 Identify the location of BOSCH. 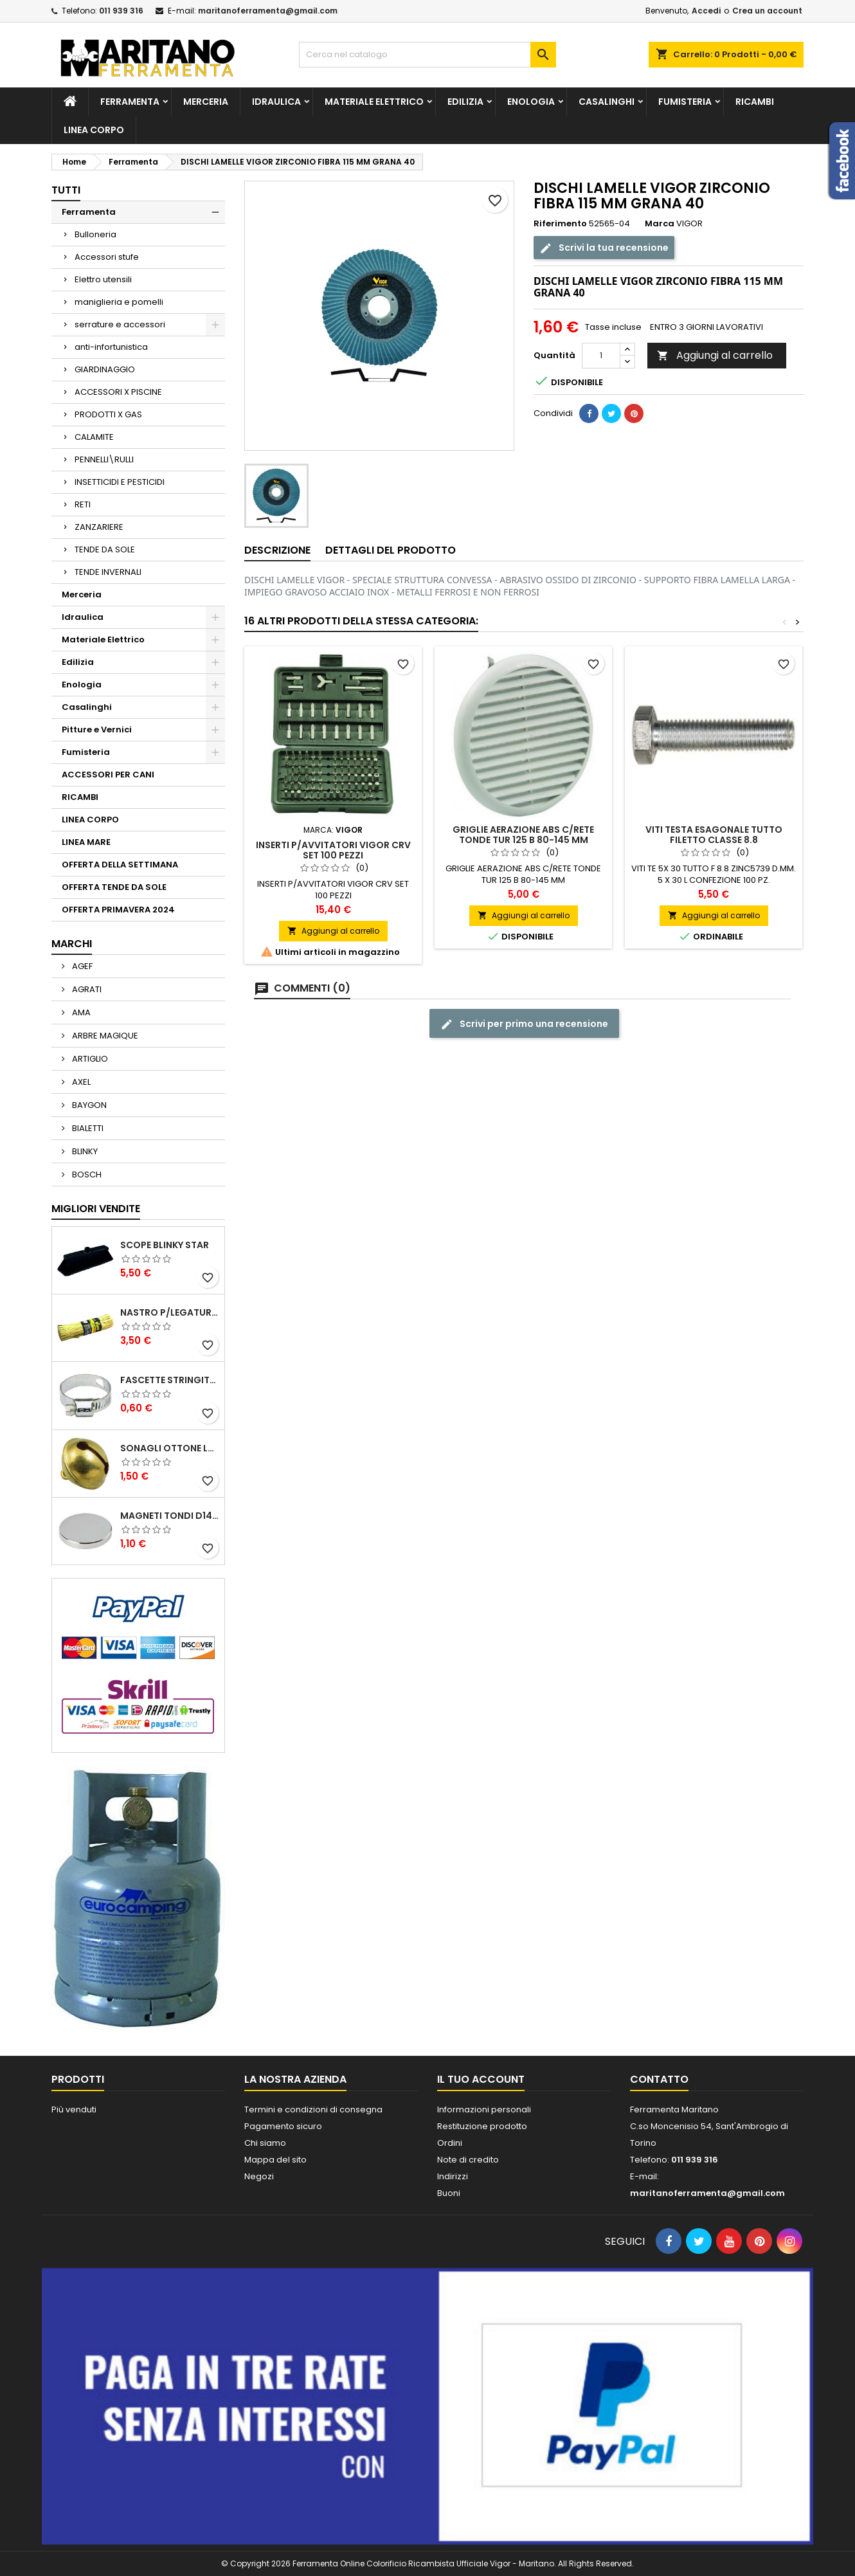
(86, 1174).